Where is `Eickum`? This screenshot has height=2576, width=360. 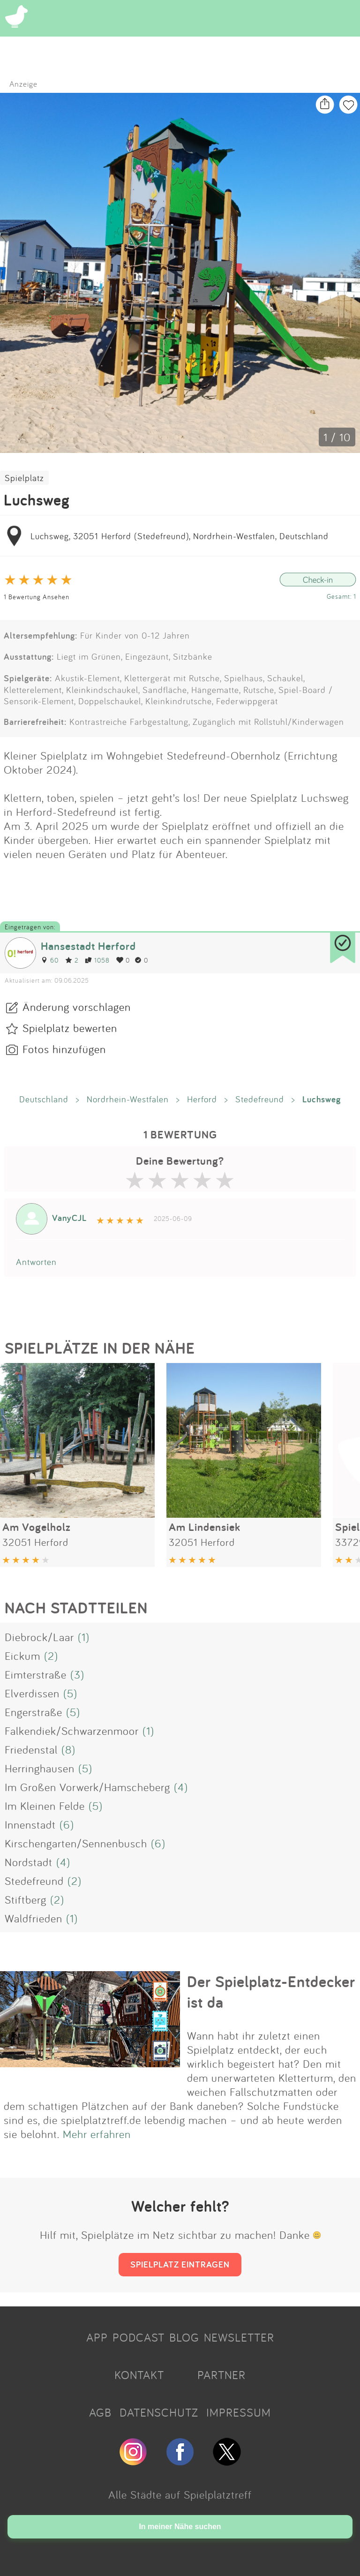
Eickum is located at coordinates (22, 1656).